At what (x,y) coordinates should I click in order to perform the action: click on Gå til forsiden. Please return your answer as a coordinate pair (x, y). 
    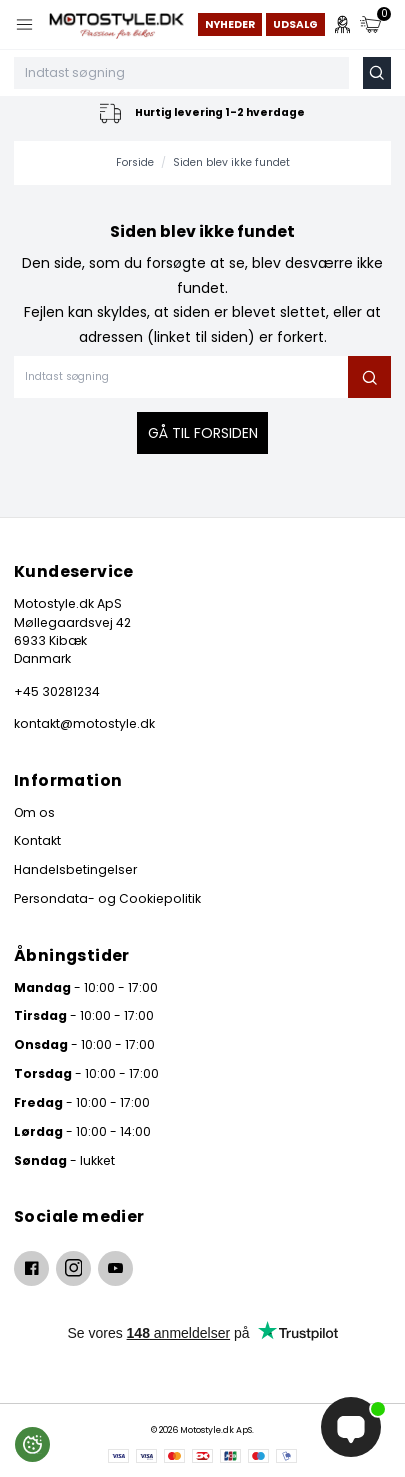
    Looking at the image, I should click on (203, 433).